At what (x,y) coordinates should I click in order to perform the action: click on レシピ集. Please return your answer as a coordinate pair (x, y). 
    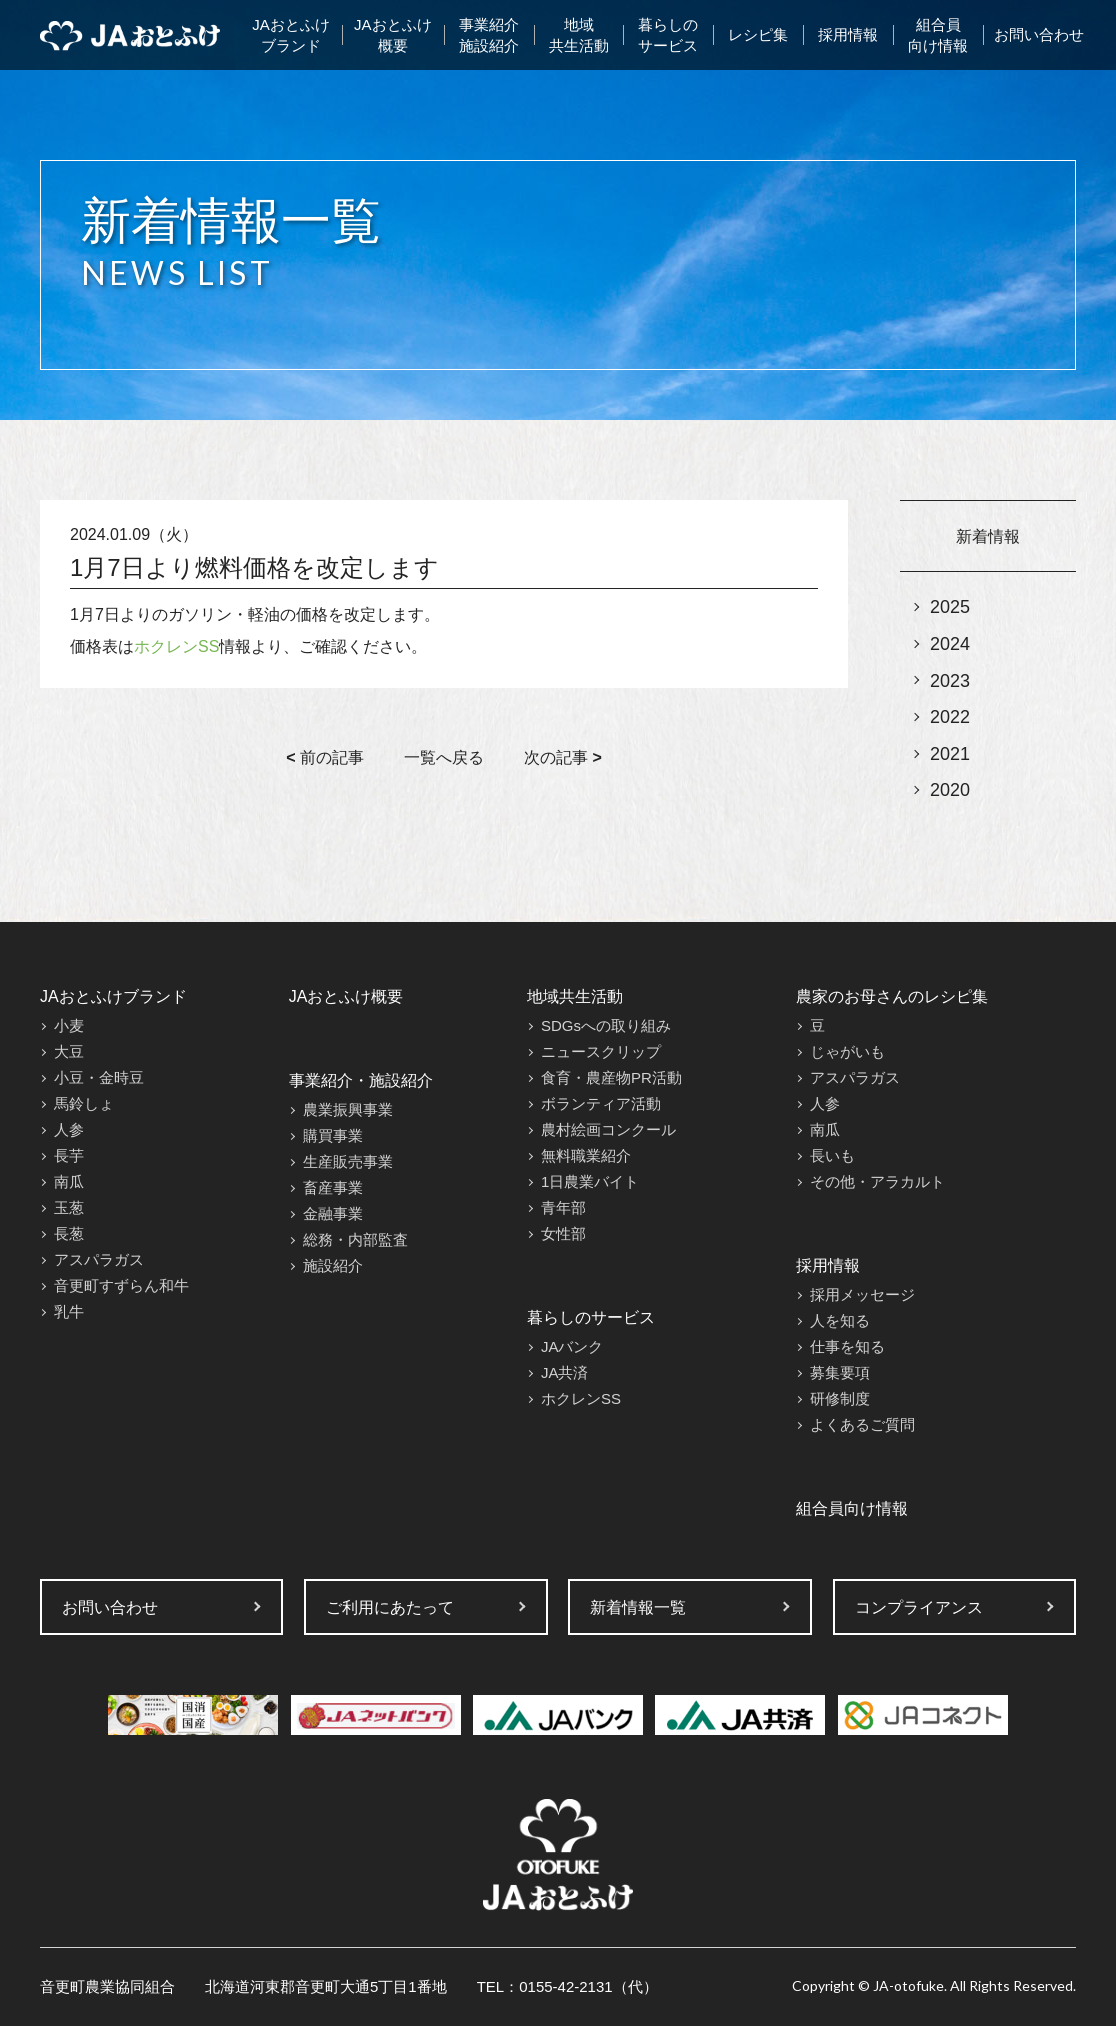
    Looking at the image, I should click on (758, 34).